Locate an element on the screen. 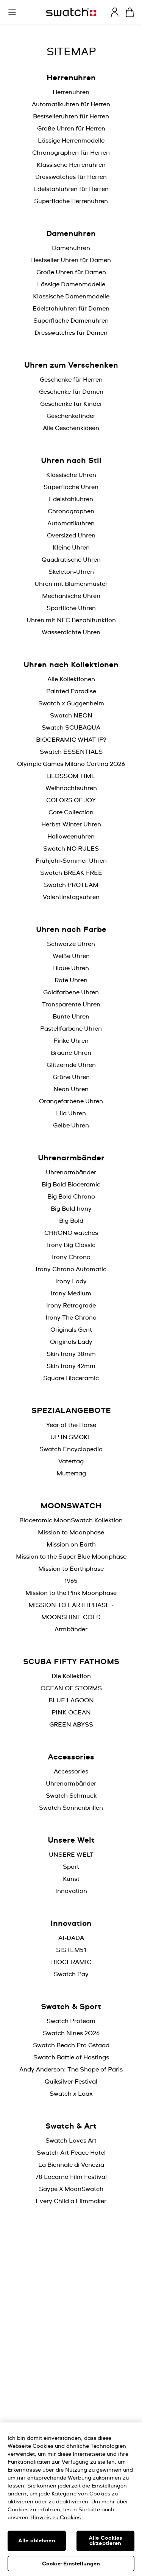 The width and height of the screenshot is (142, 2576). Irony Big Classic is located at coordinates (71, 1245).